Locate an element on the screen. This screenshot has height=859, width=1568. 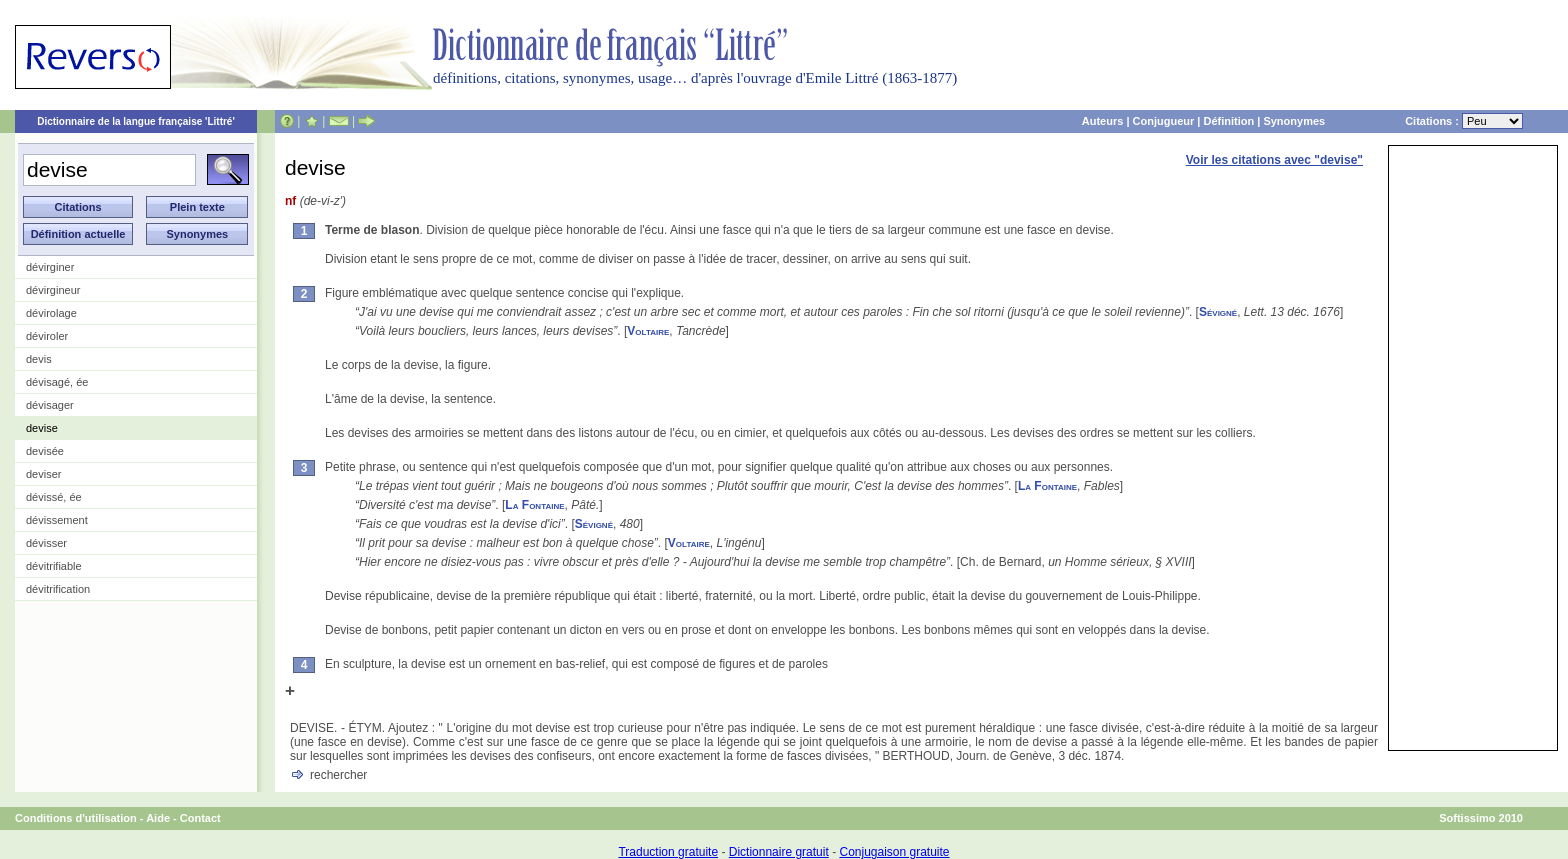
Voltaire is located at coordinates (648, 331).